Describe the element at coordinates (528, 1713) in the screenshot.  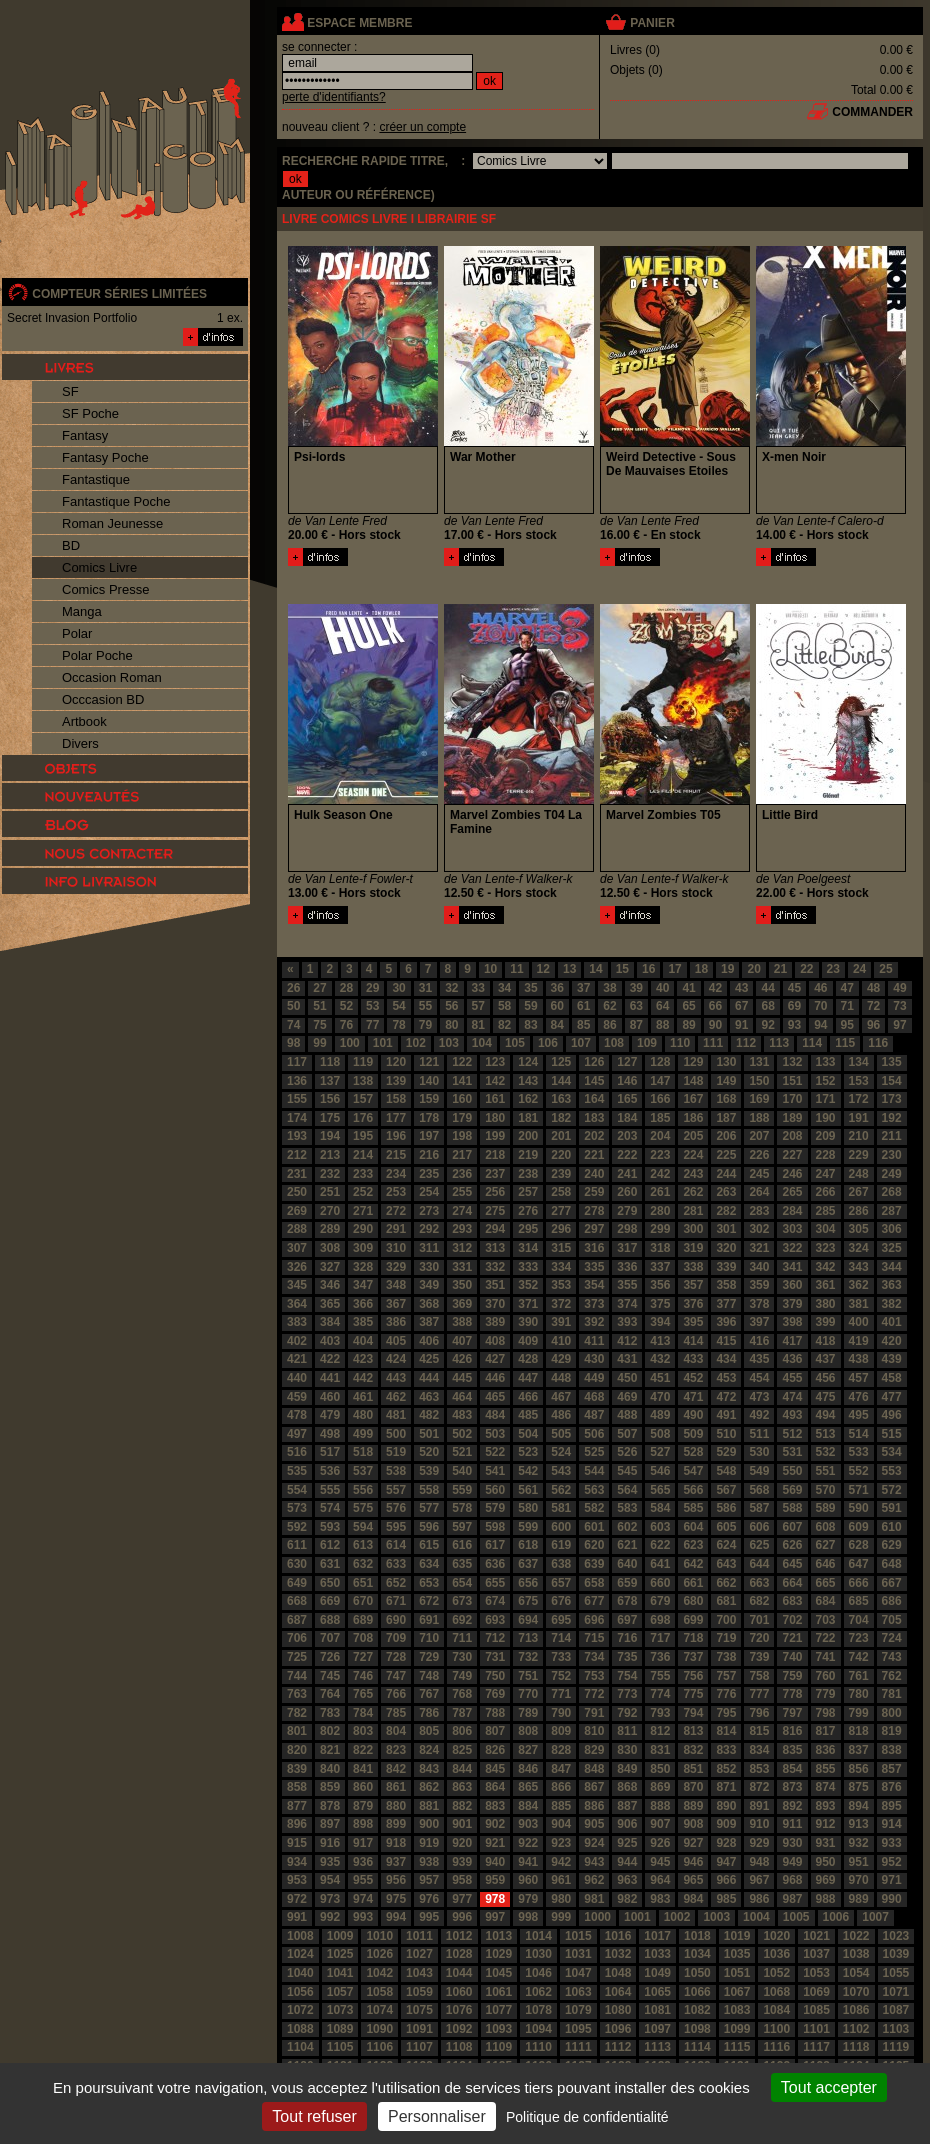
I see `789` at that location.